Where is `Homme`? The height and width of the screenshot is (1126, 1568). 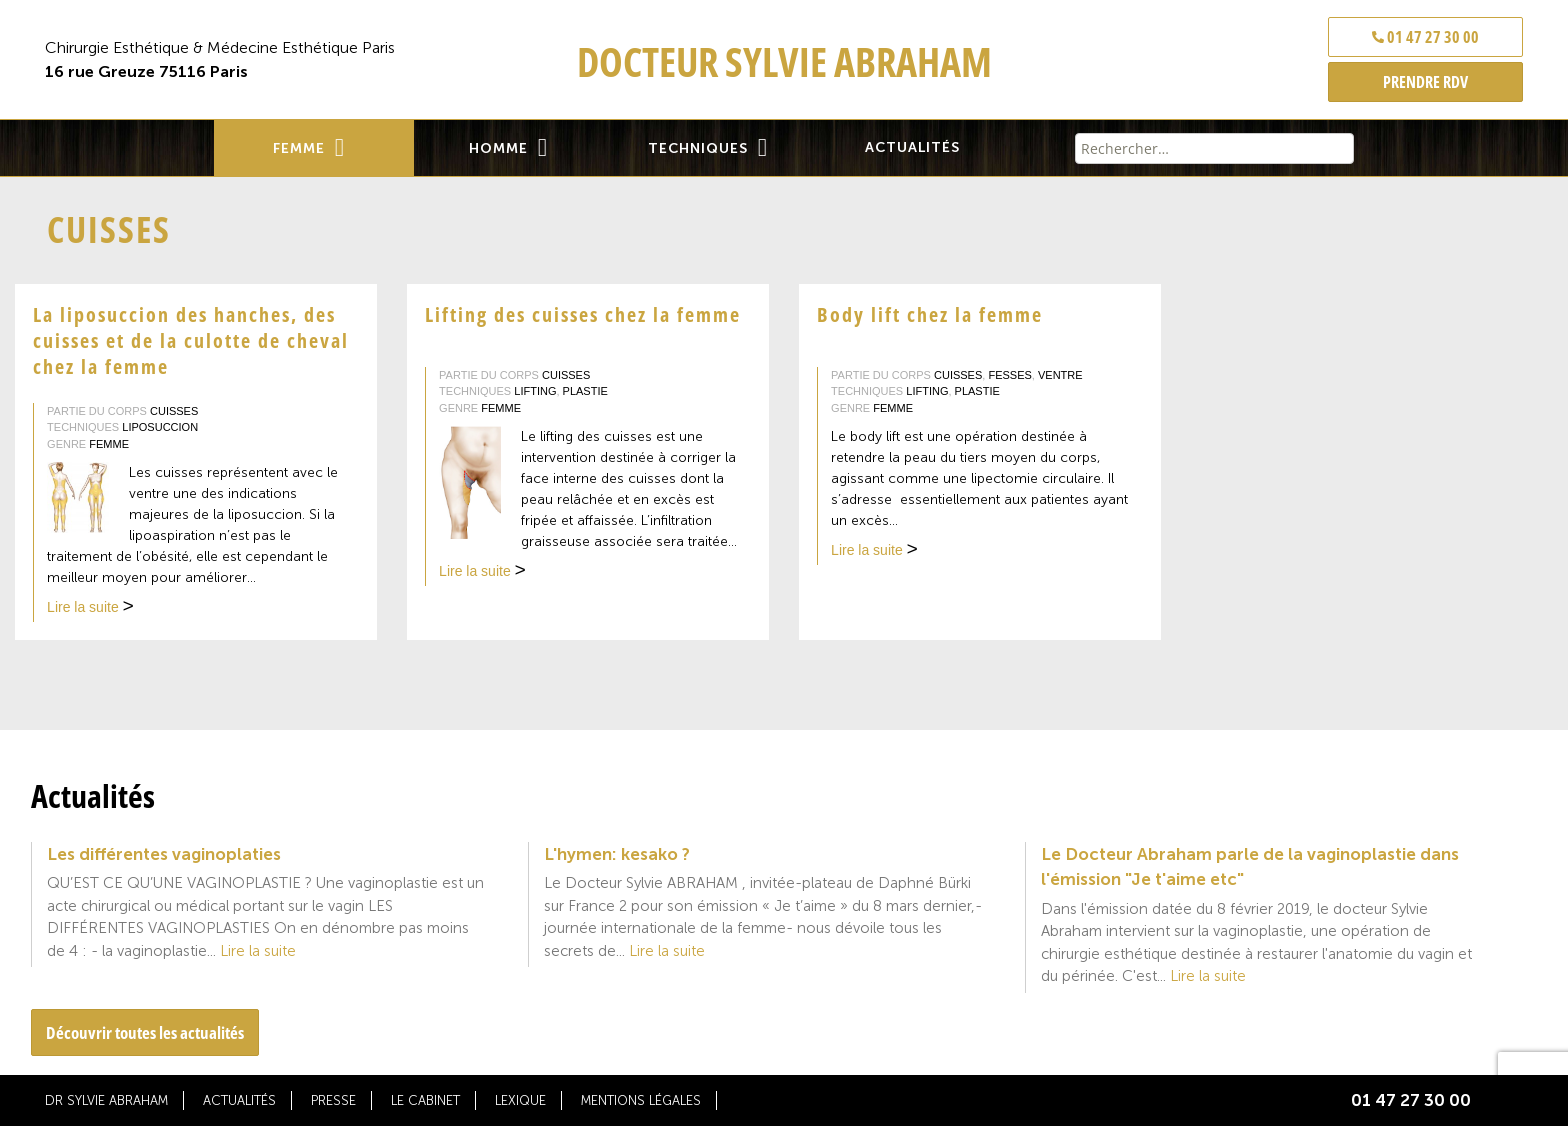 Homme is located at coordinates (498, 148).